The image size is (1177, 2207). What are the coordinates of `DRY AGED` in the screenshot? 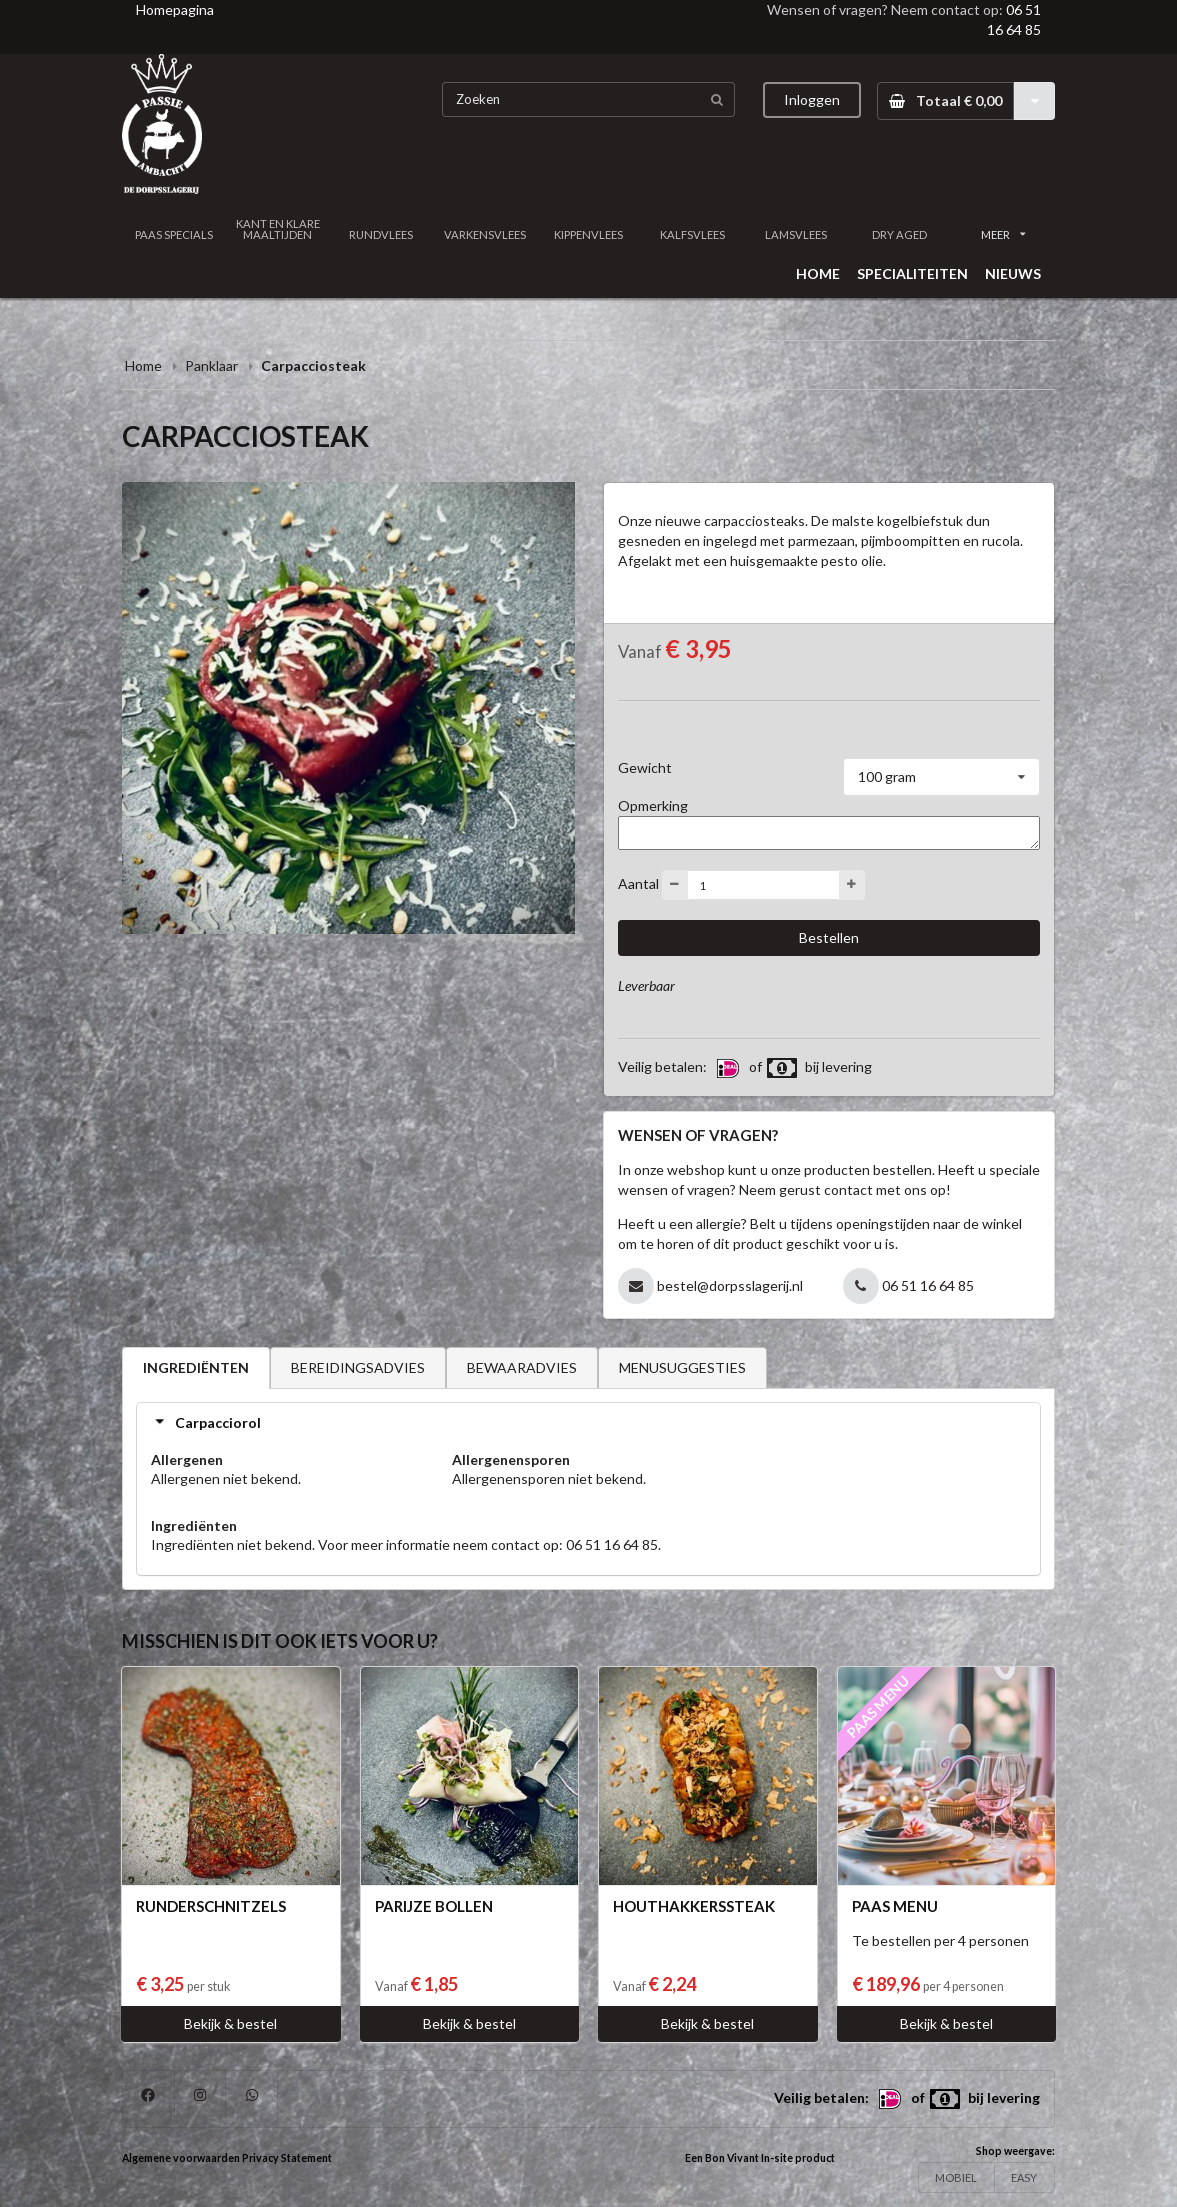 It's located at (899, 234).